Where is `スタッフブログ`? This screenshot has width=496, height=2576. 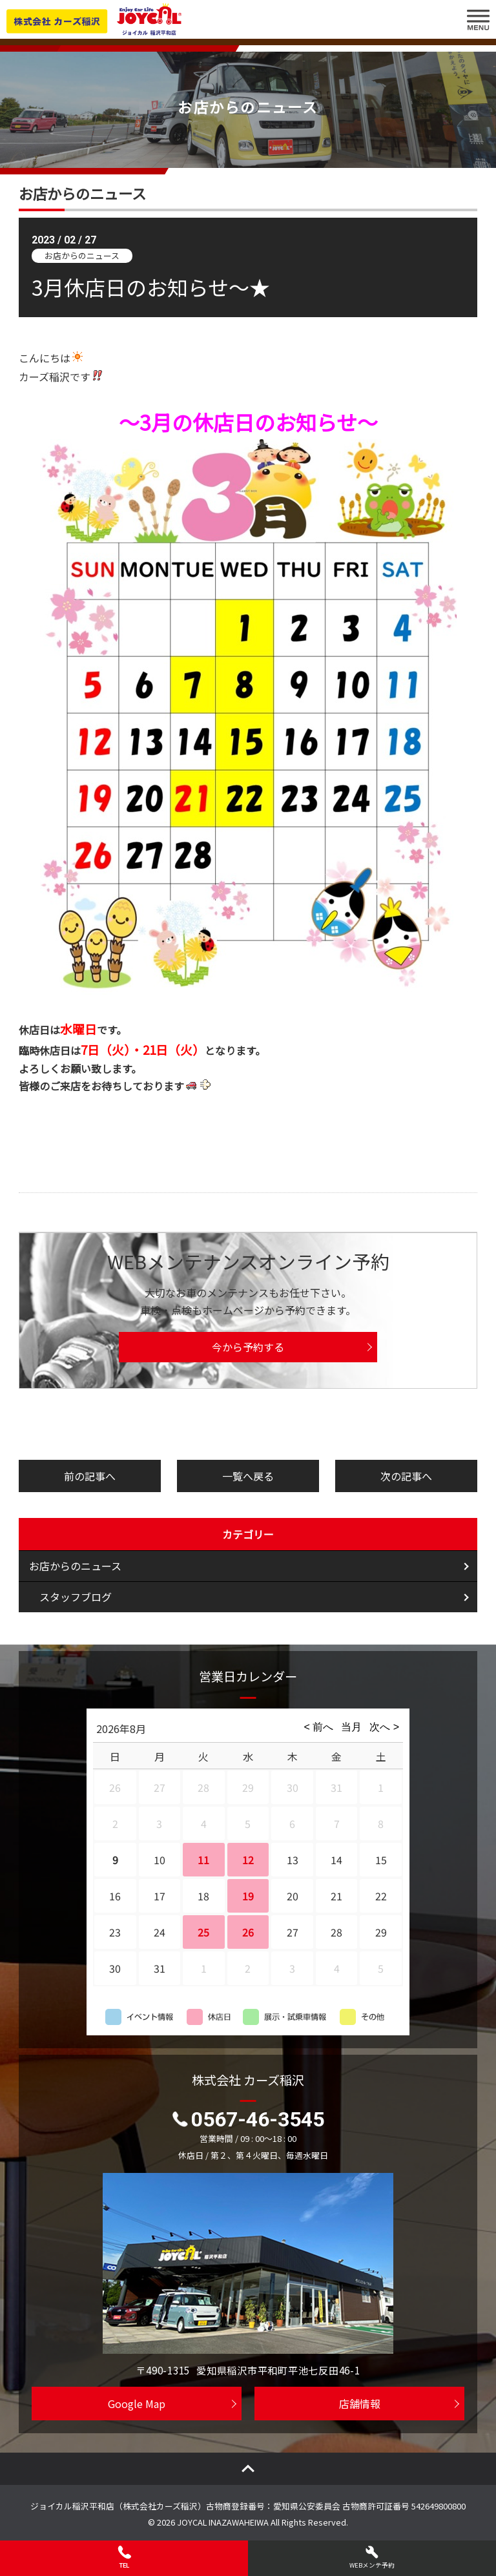
スタッフブログ is located at coordinates (75, 1597).